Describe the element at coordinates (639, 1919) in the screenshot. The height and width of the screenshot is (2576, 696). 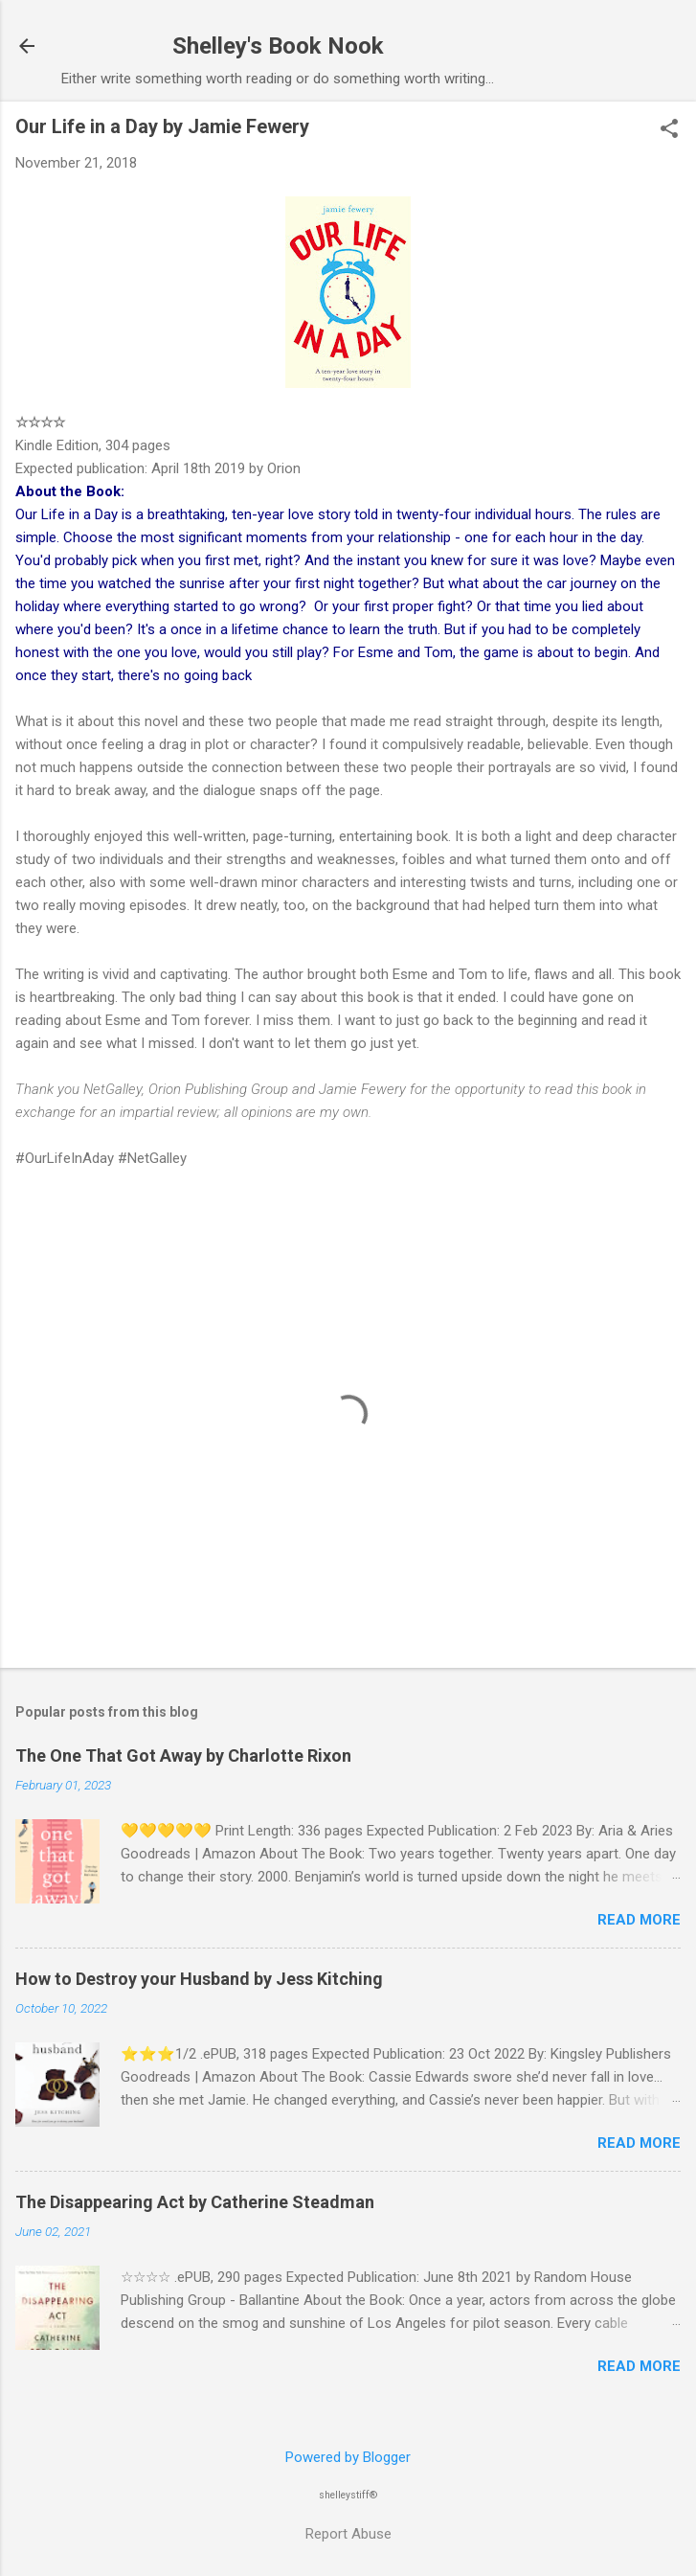
I see `Read more` at that location.